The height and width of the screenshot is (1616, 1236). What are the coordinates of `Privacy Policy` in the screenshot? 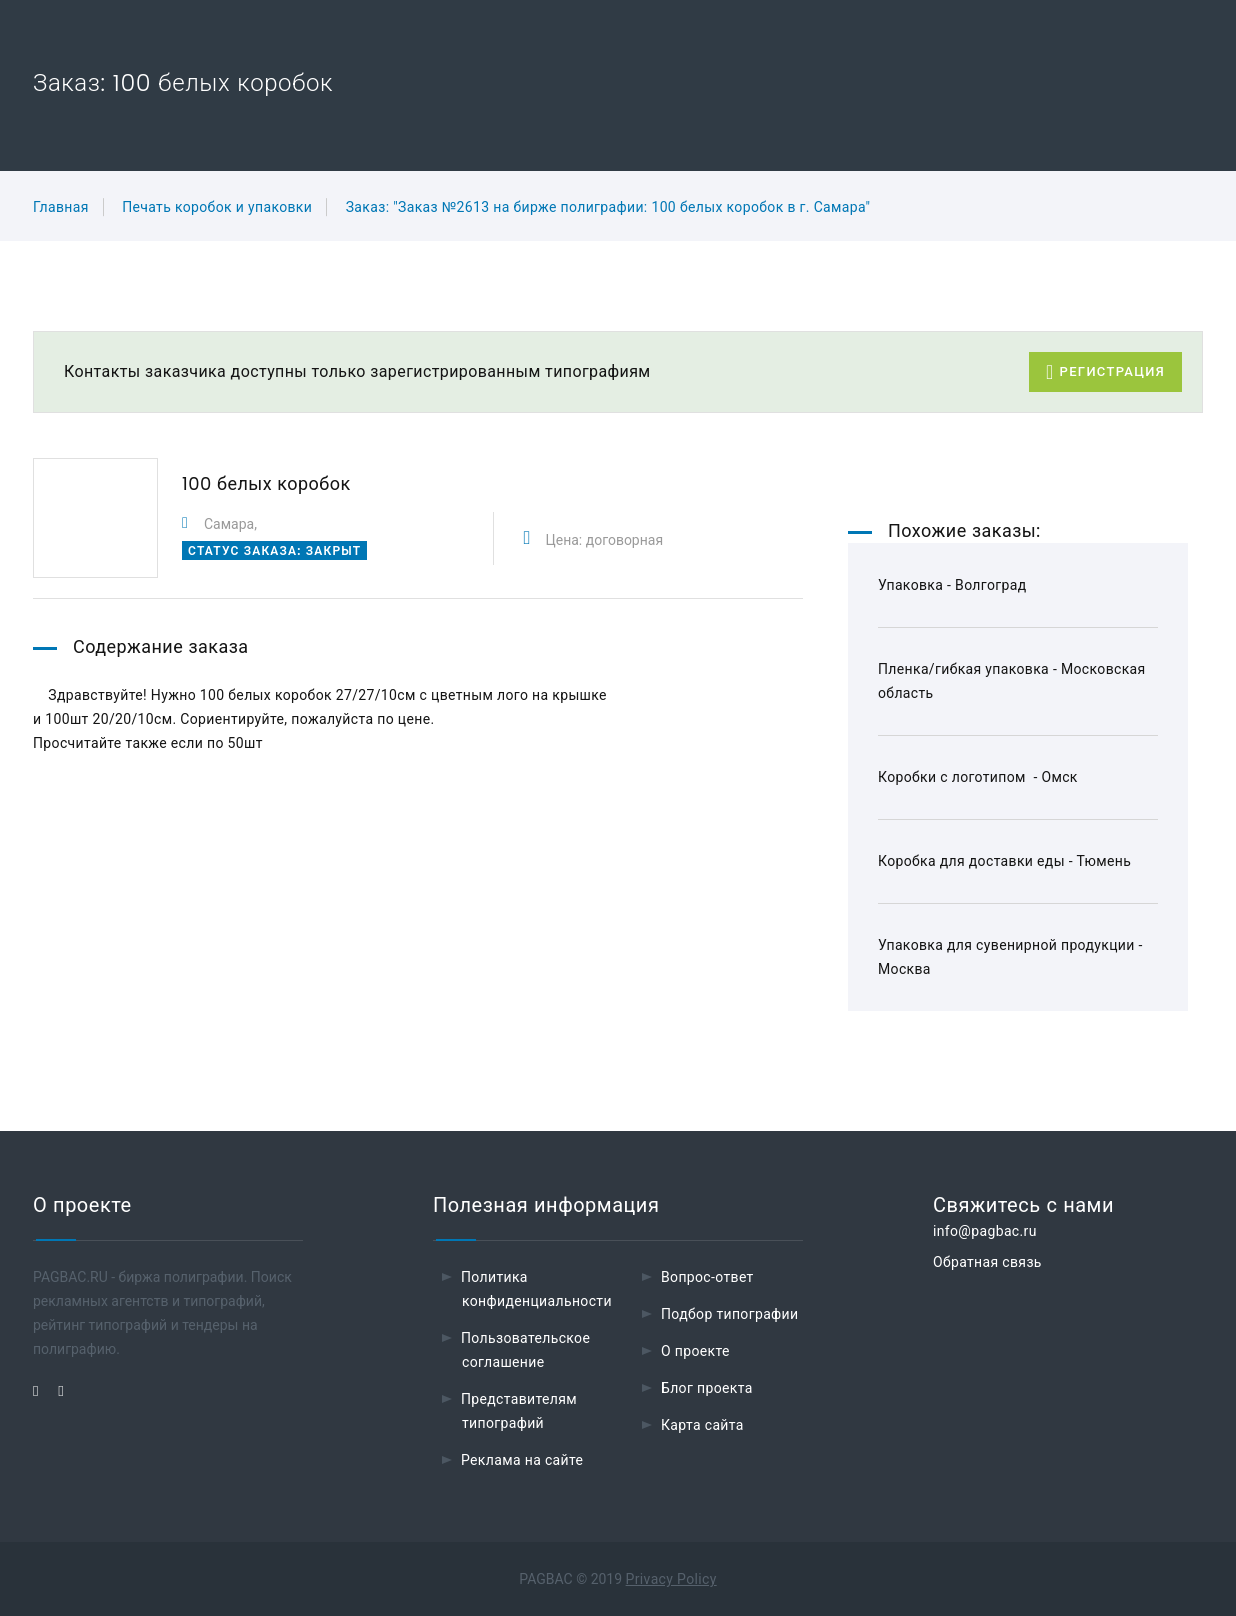 It's located at (671, 1579).